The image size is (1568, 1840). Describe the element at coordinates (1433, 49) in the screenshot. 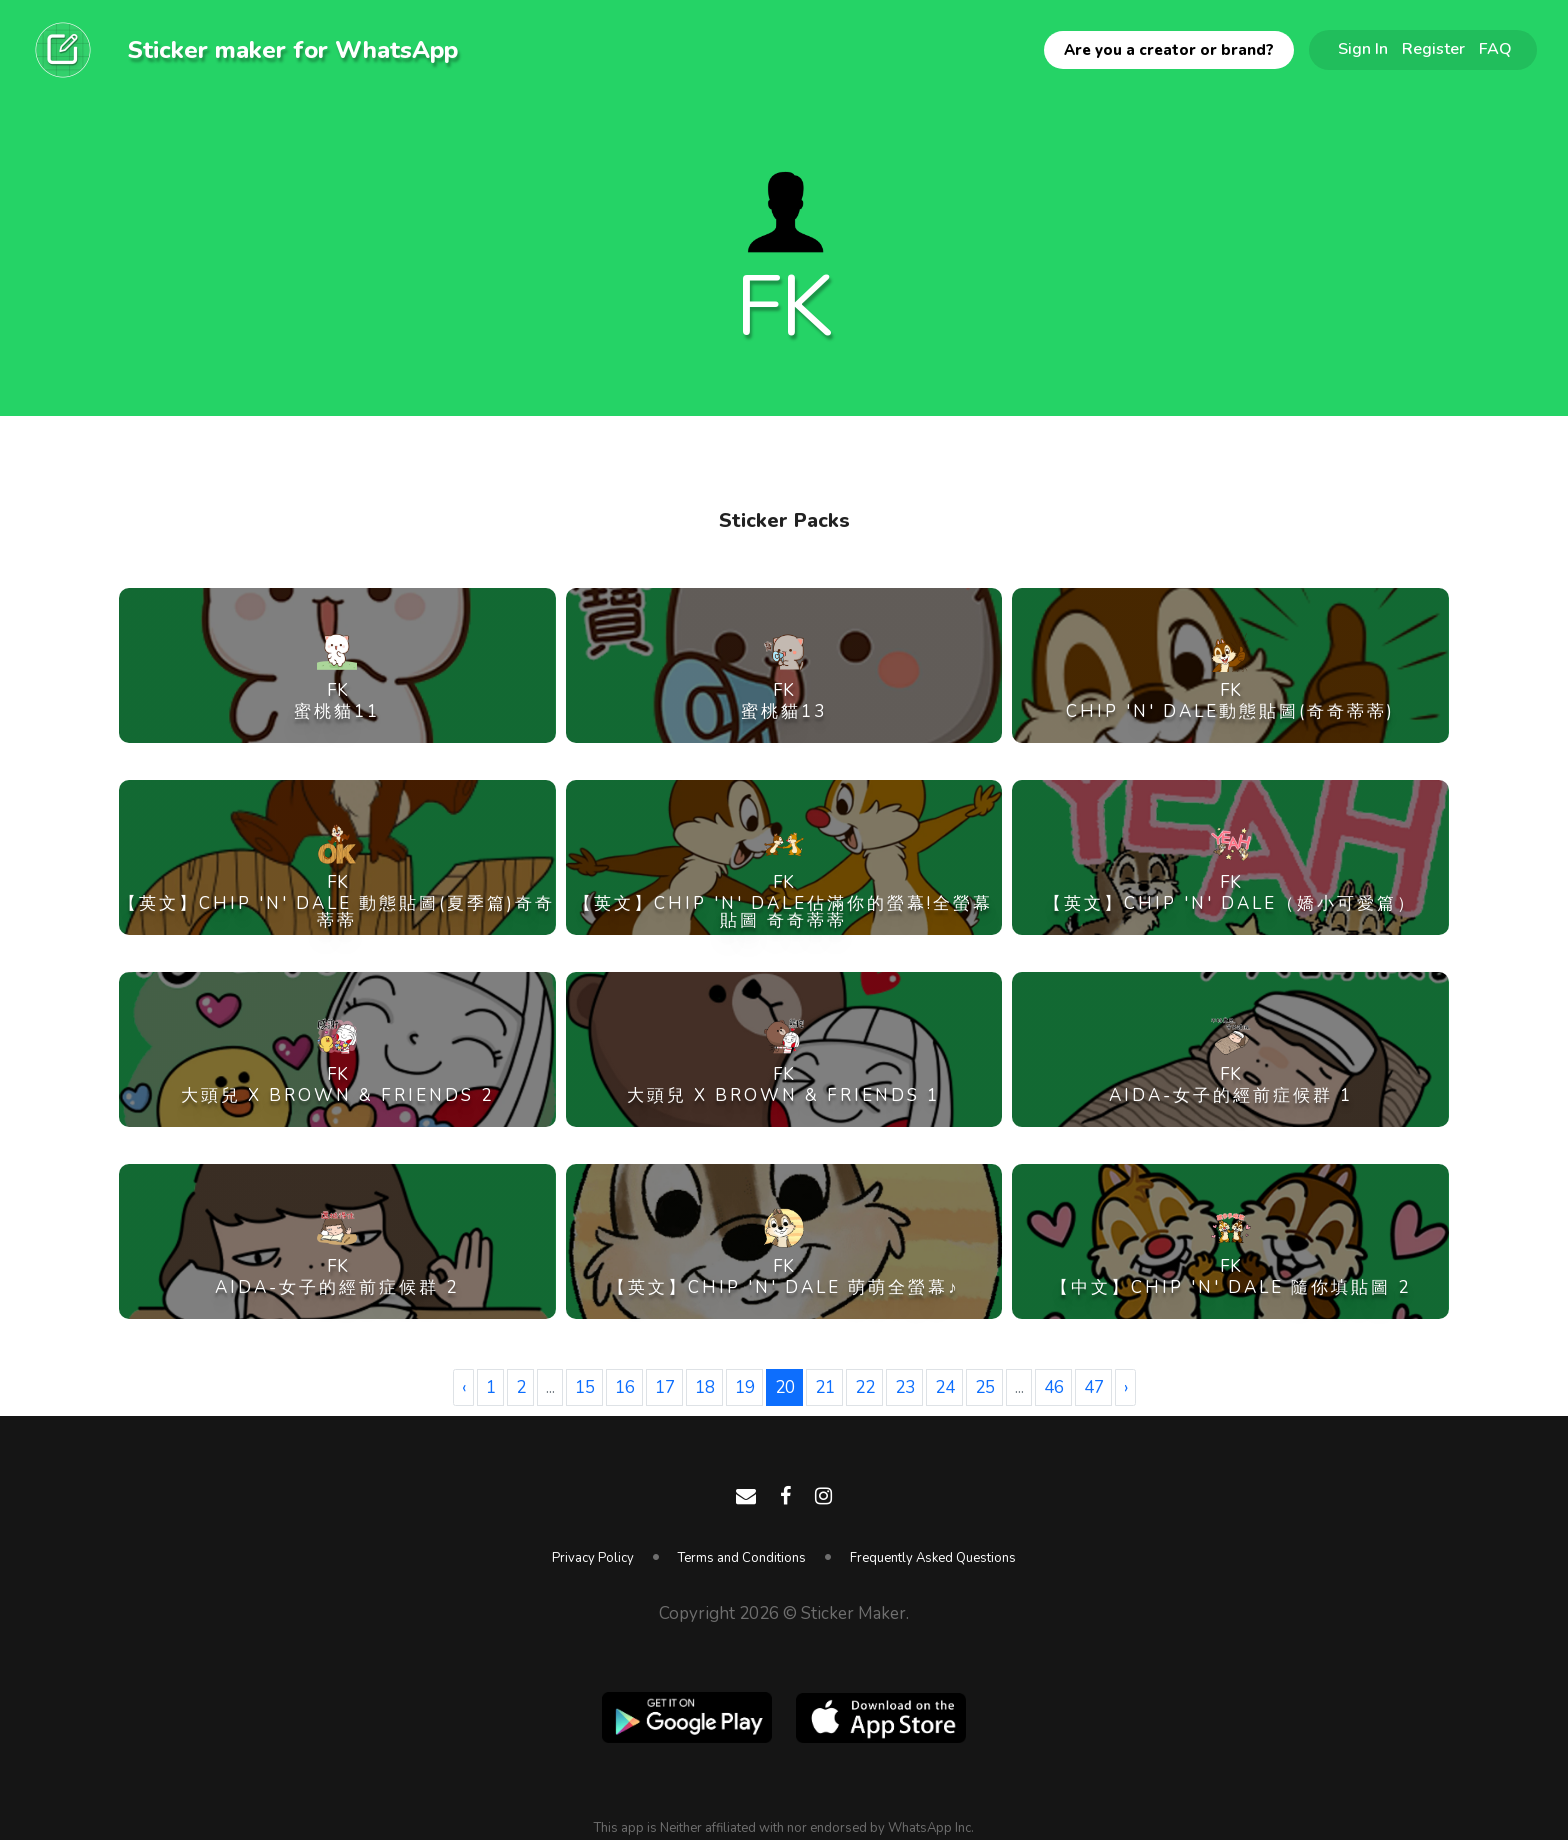

I see `Register` at that location.